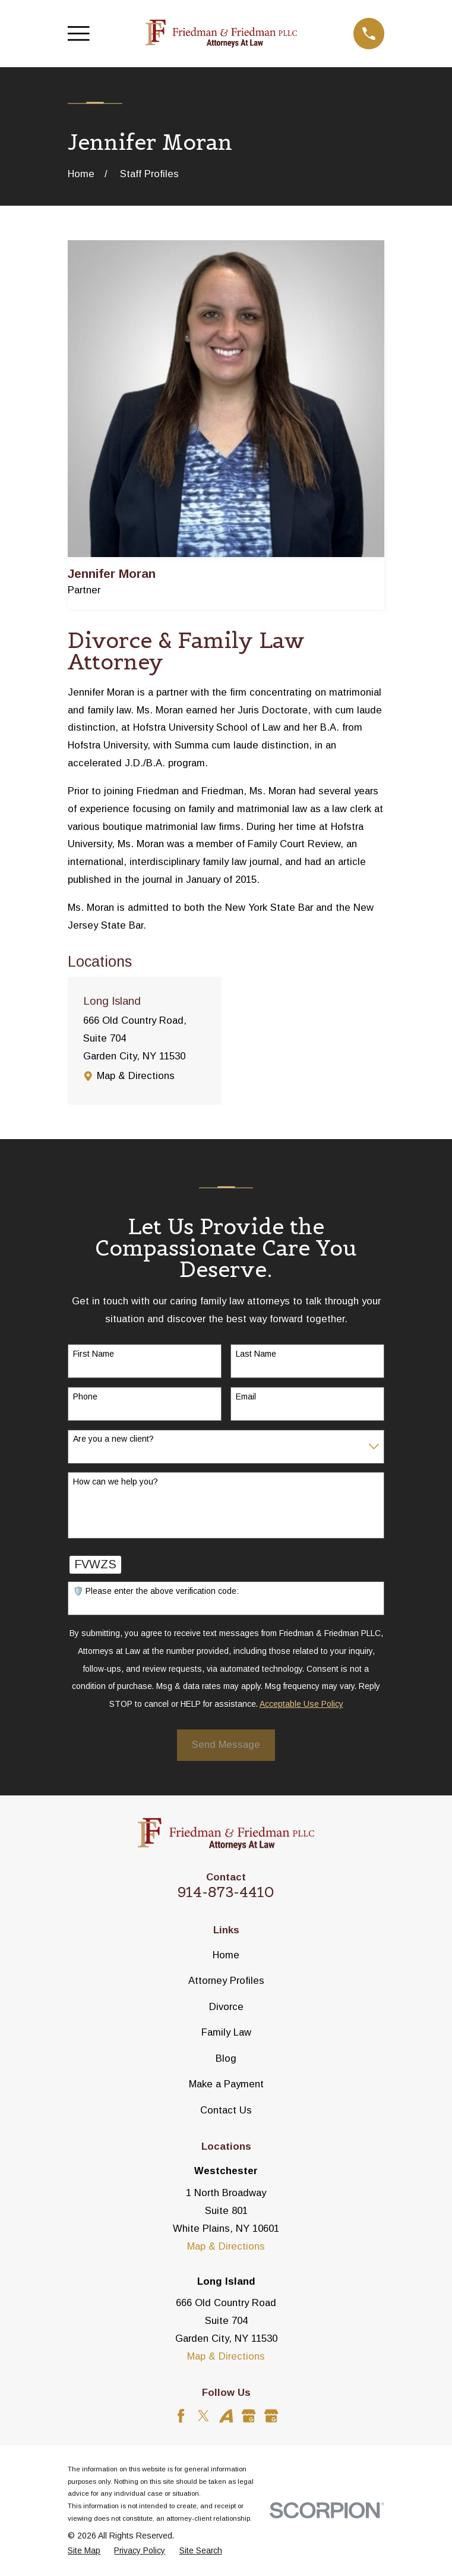 The height and width of the screenshot is (2576, 452). What do you see at coordinates (113, 1438) in the screenshot?
I see `Are you a new client?` at bounding box center [113, 1438].